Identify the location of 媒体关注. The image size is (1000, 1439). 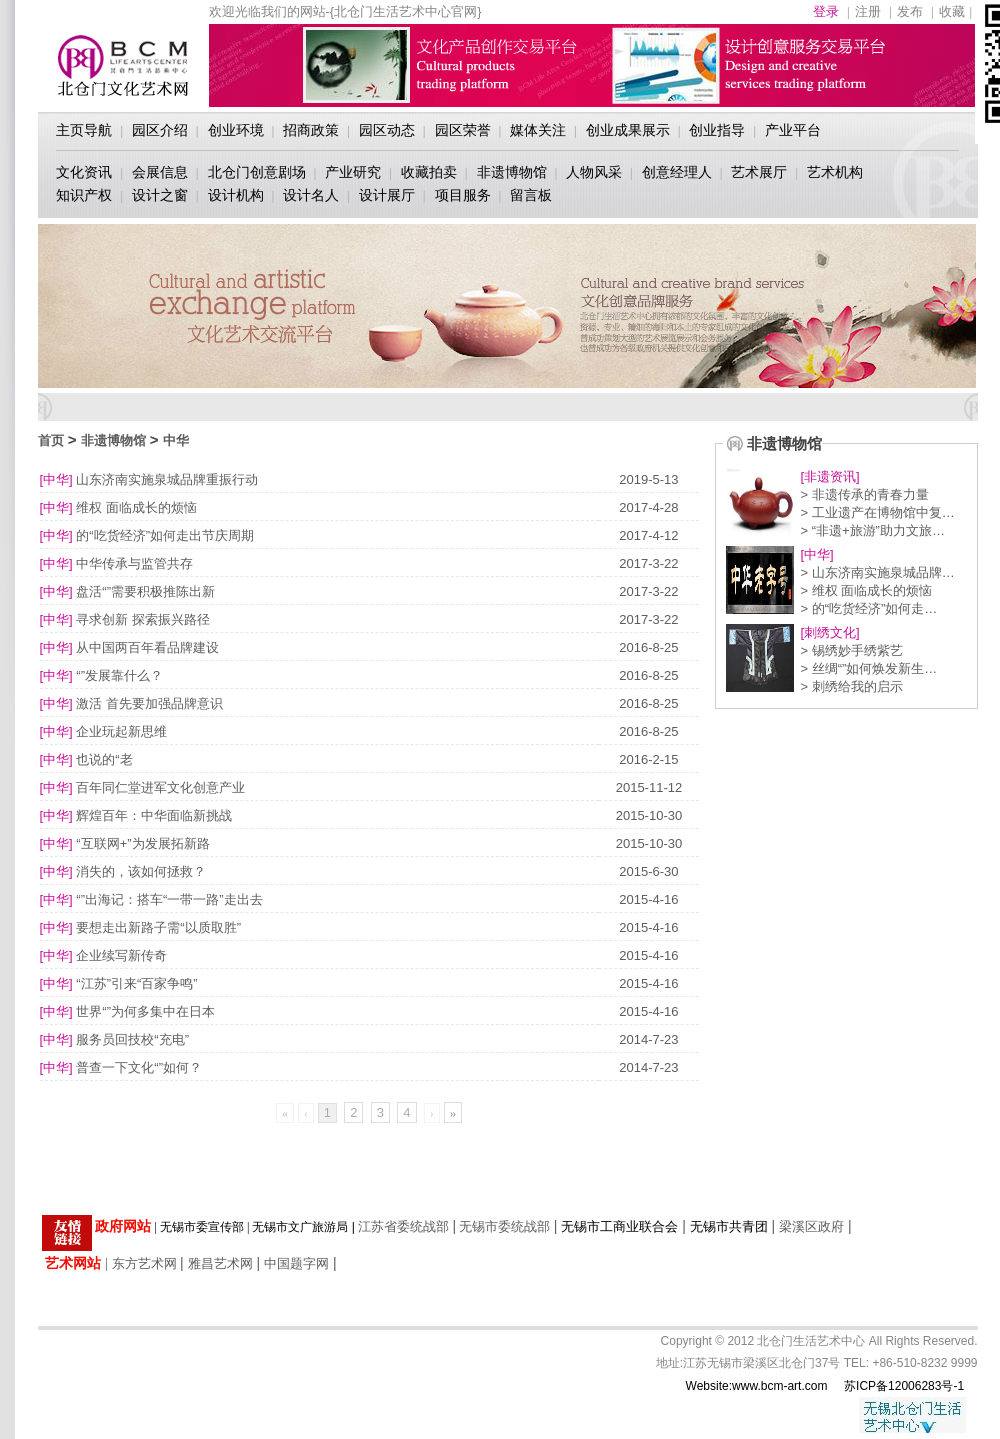
(538, 130).